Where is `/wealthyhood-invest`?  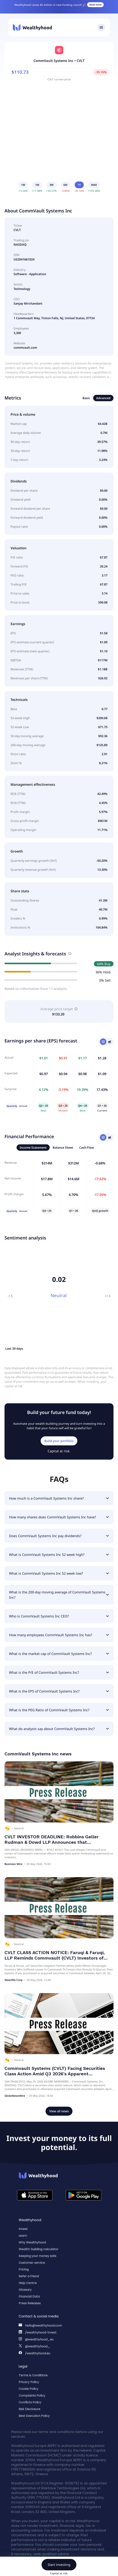 /wealthyhood-invest is located at coordinates (40, 2332).